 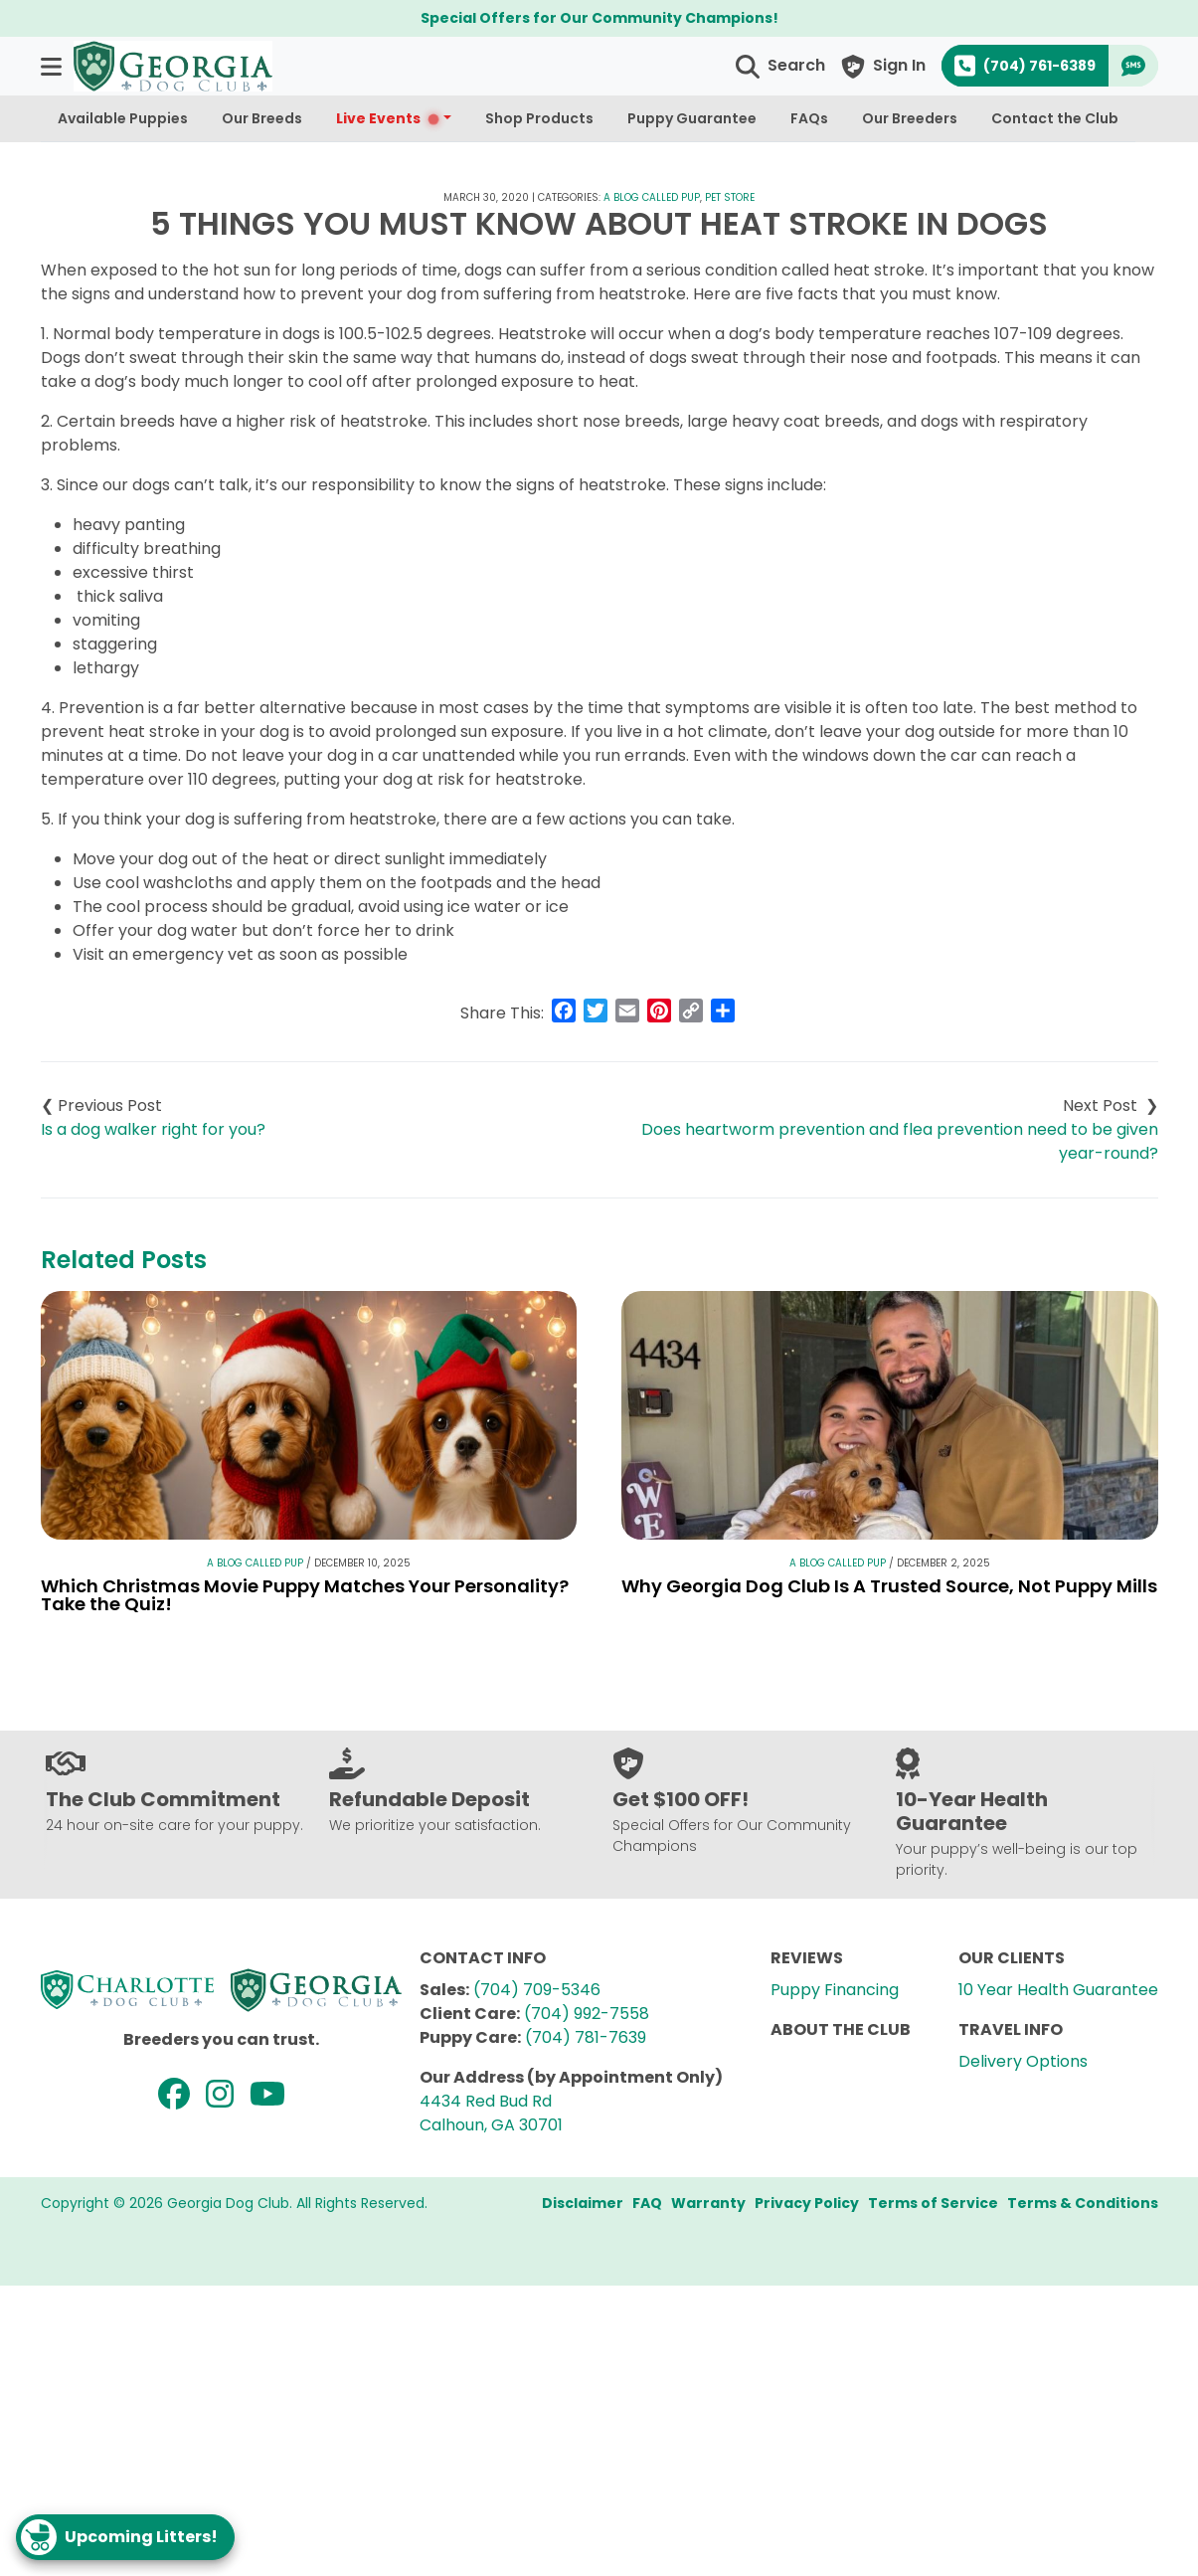 What do you see at coordinates (933, 2203) in the screenshot?
I see `Terms of Service` at bounding box center [933, 2203].